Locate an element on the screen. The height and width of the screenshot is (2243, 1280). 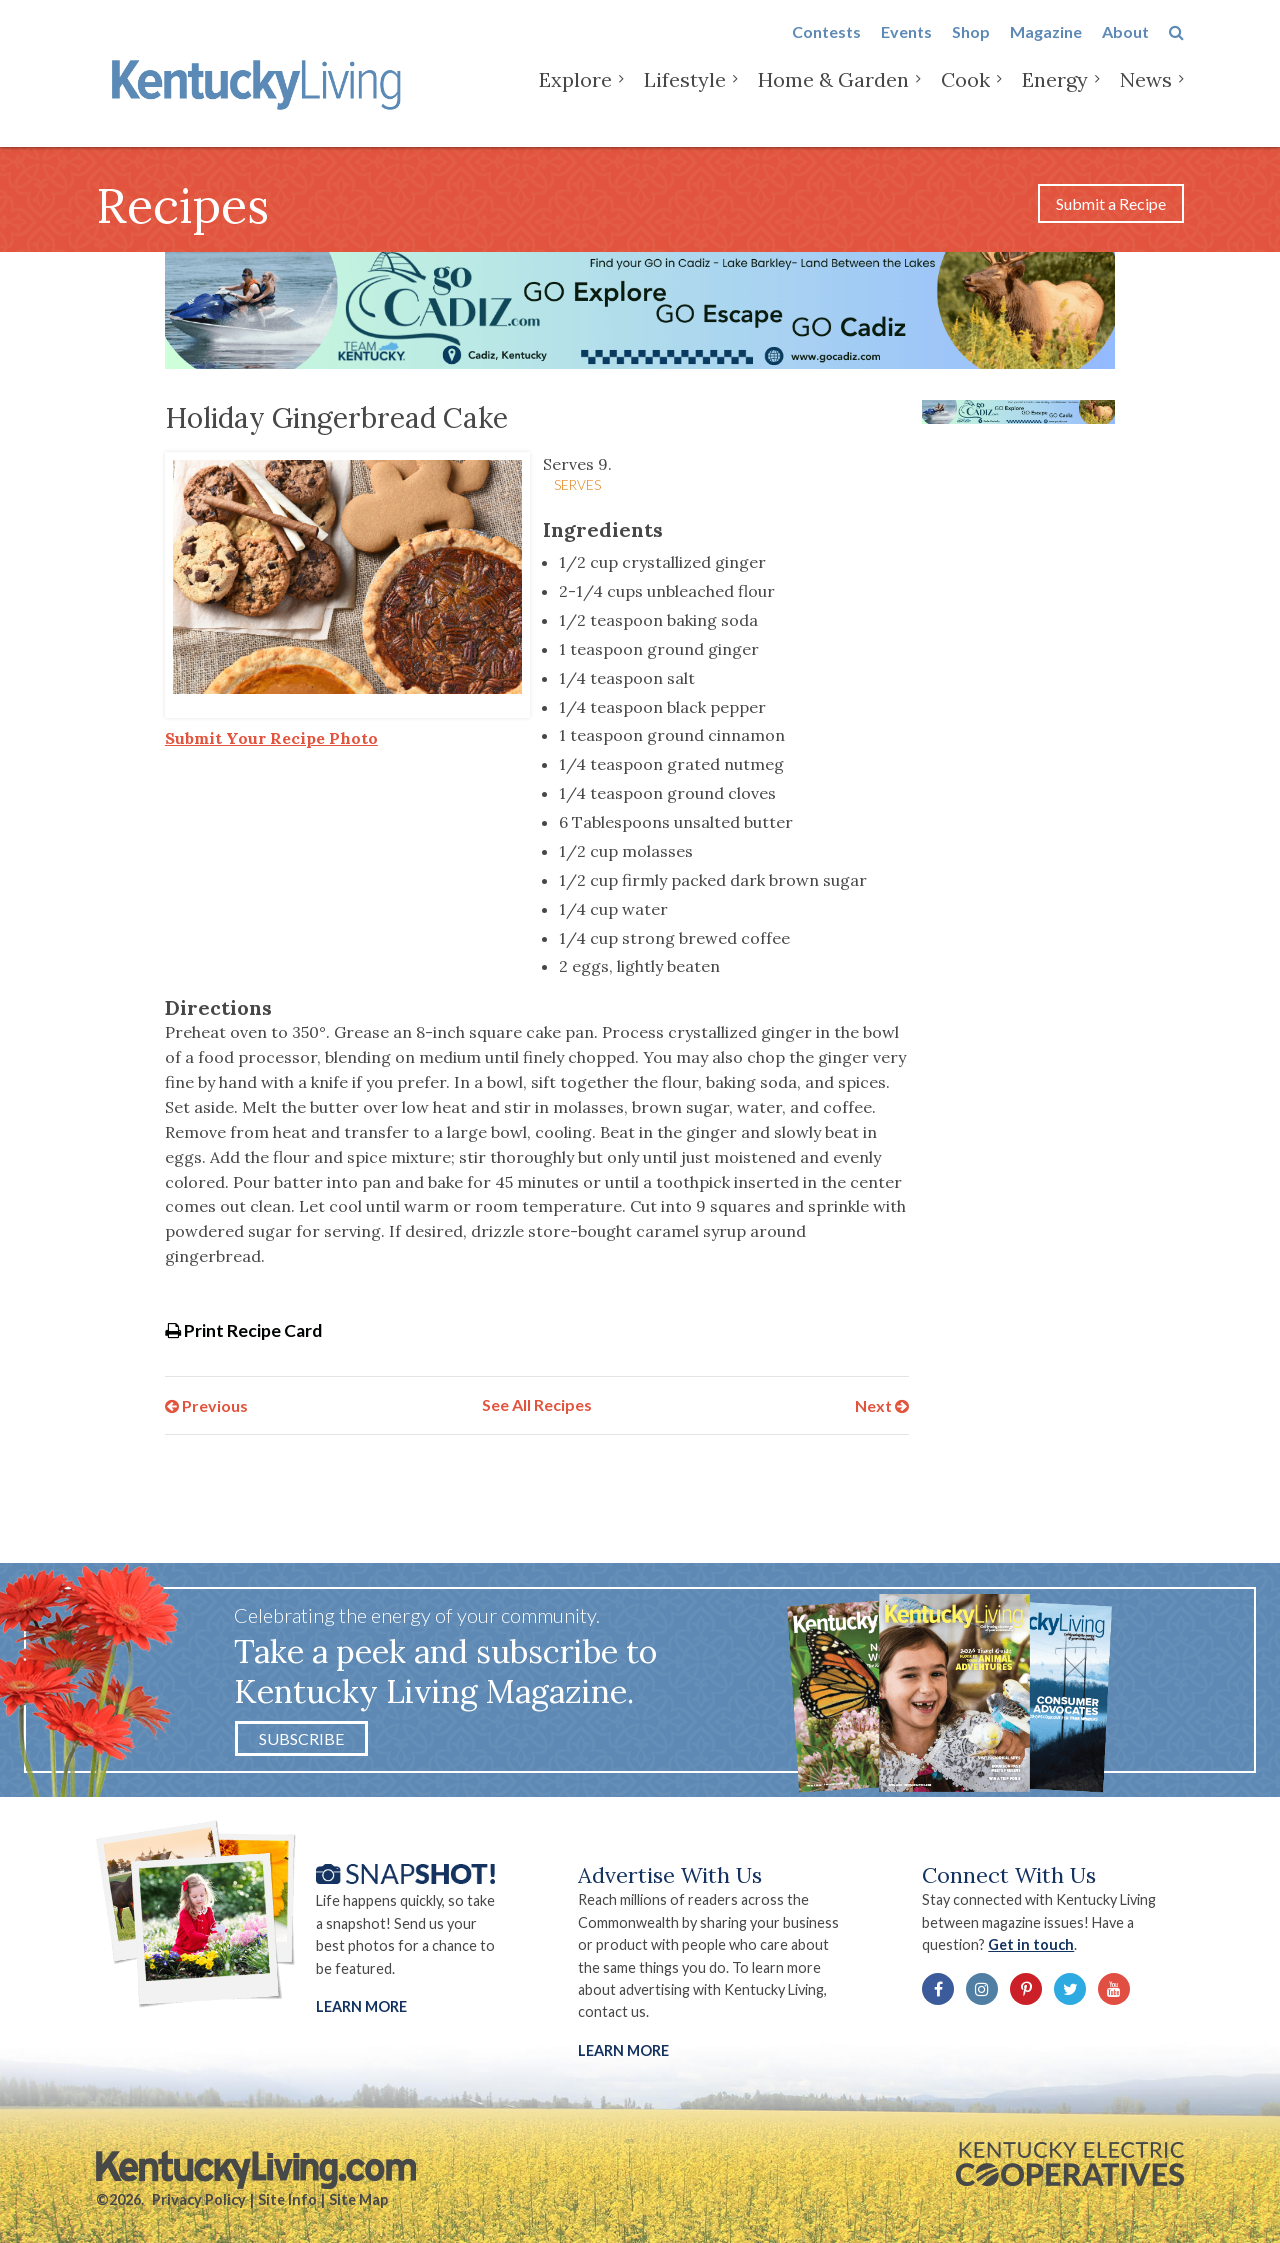
Site Info is located at coordinates (287, 2199).